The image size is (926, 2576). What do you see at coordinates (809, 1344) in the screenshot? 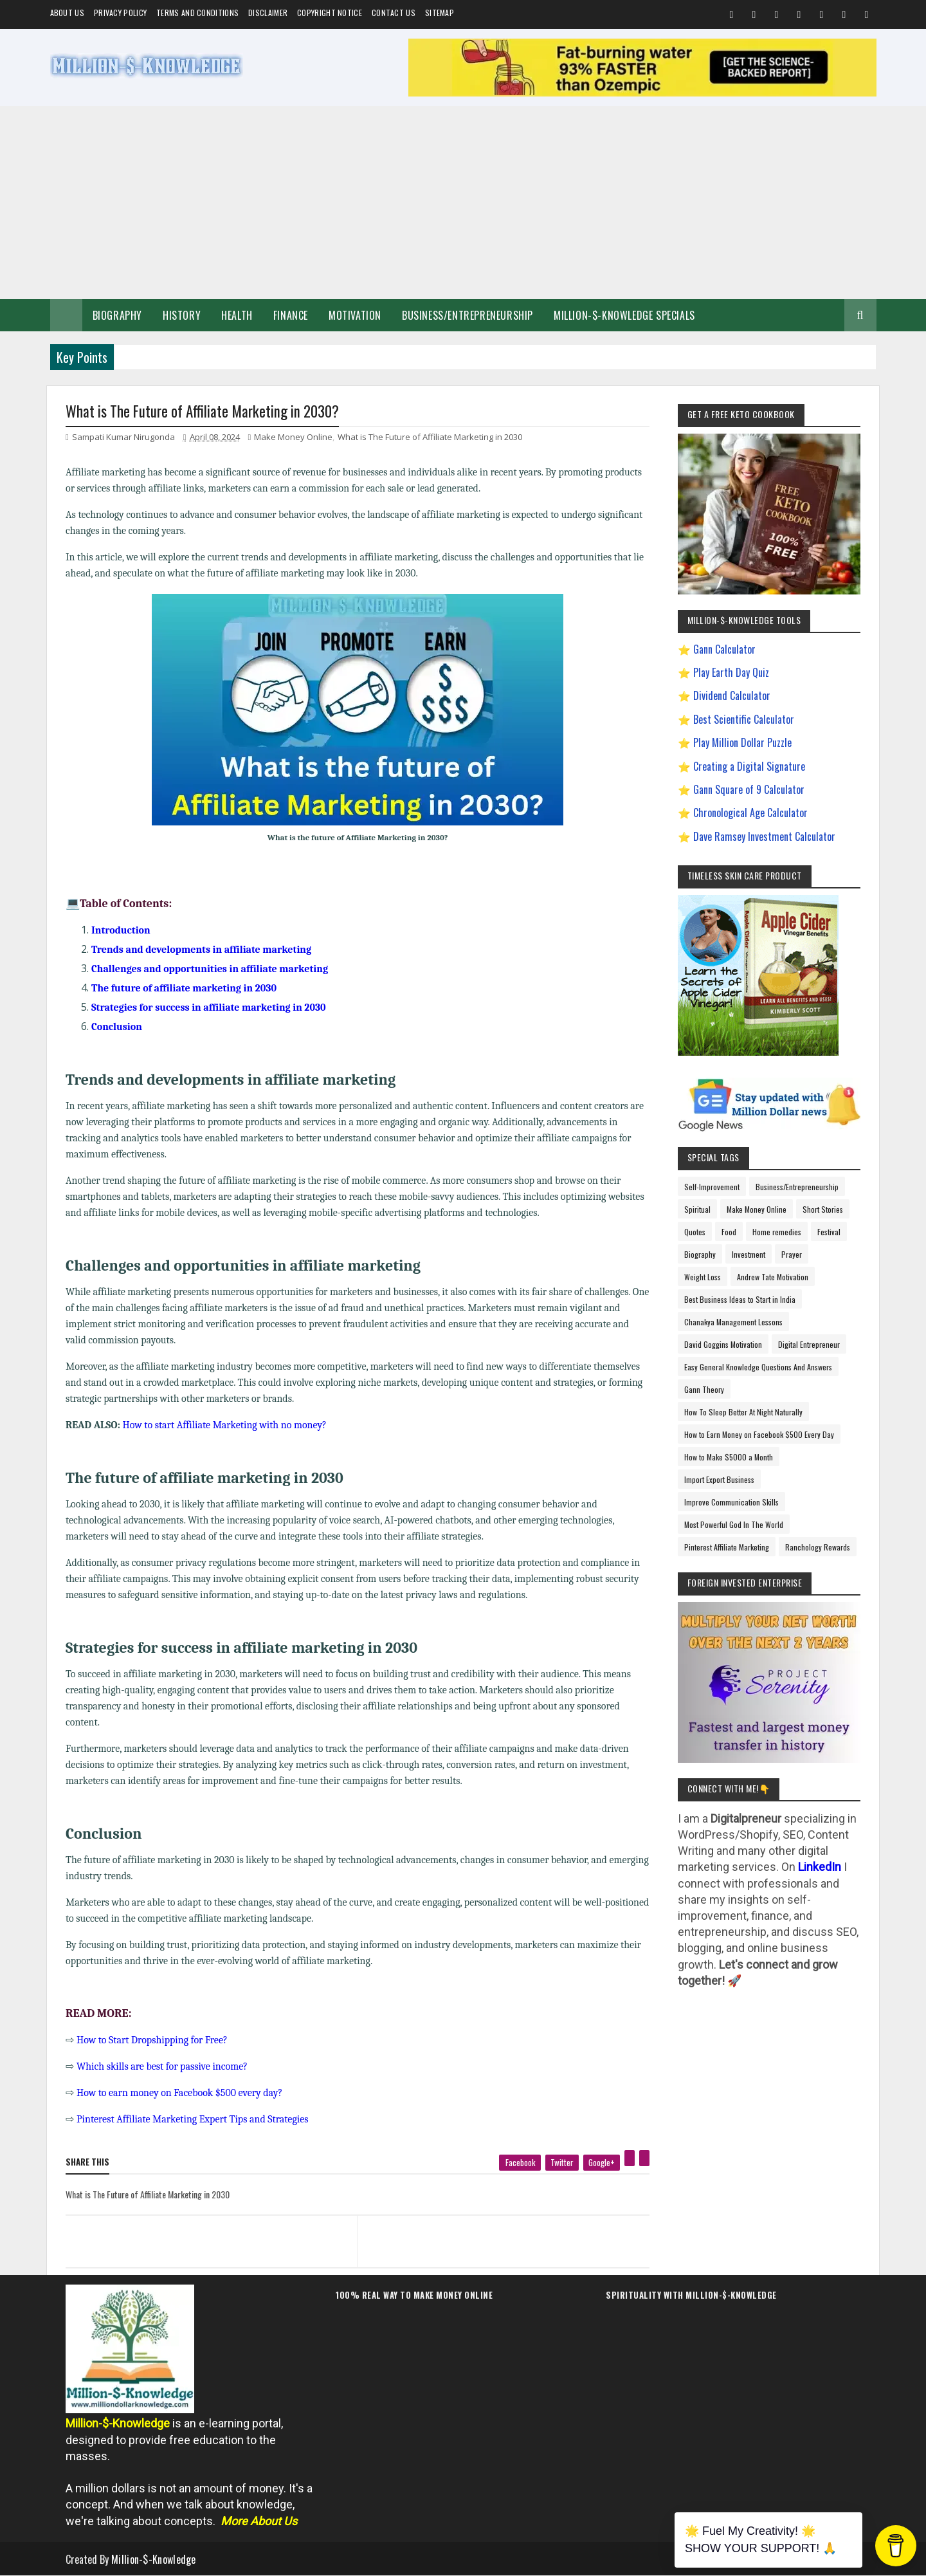
I see `Digital Entrepreneur` at bounding box center [809, 1344].